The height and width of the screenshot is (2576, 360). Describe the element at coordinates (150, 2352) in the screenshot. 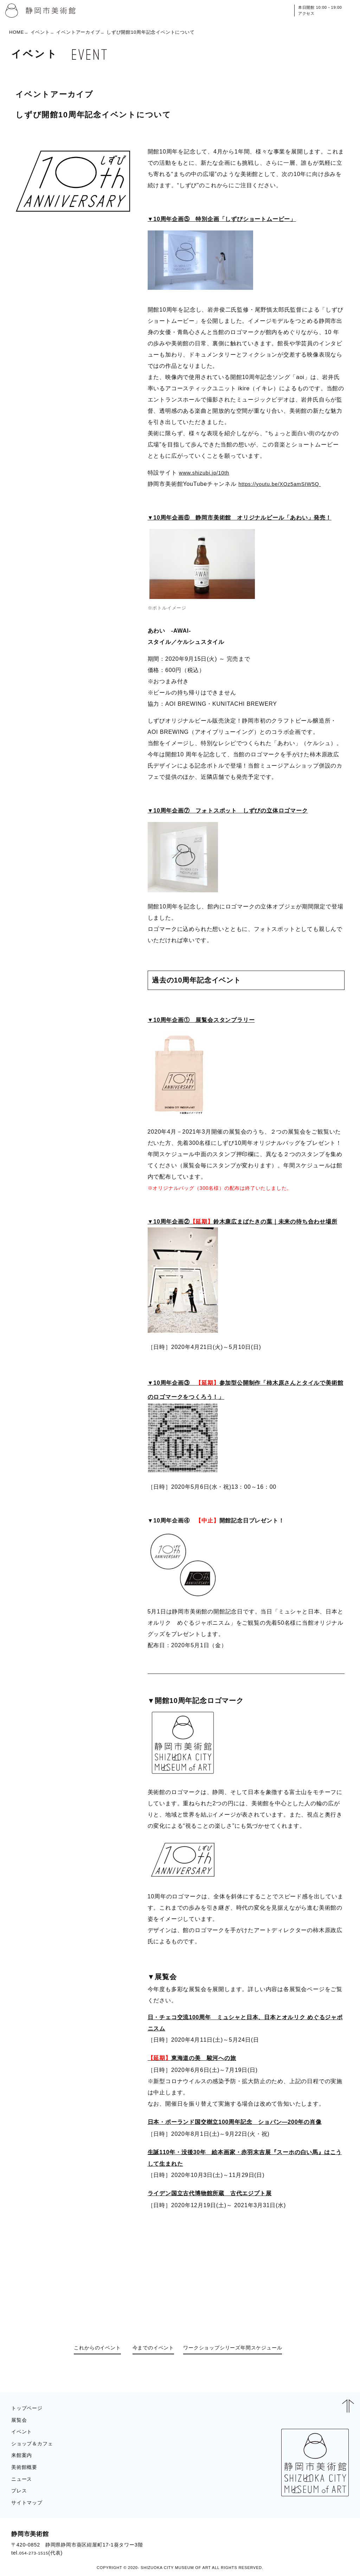

I see `今までのイベント` at that location.